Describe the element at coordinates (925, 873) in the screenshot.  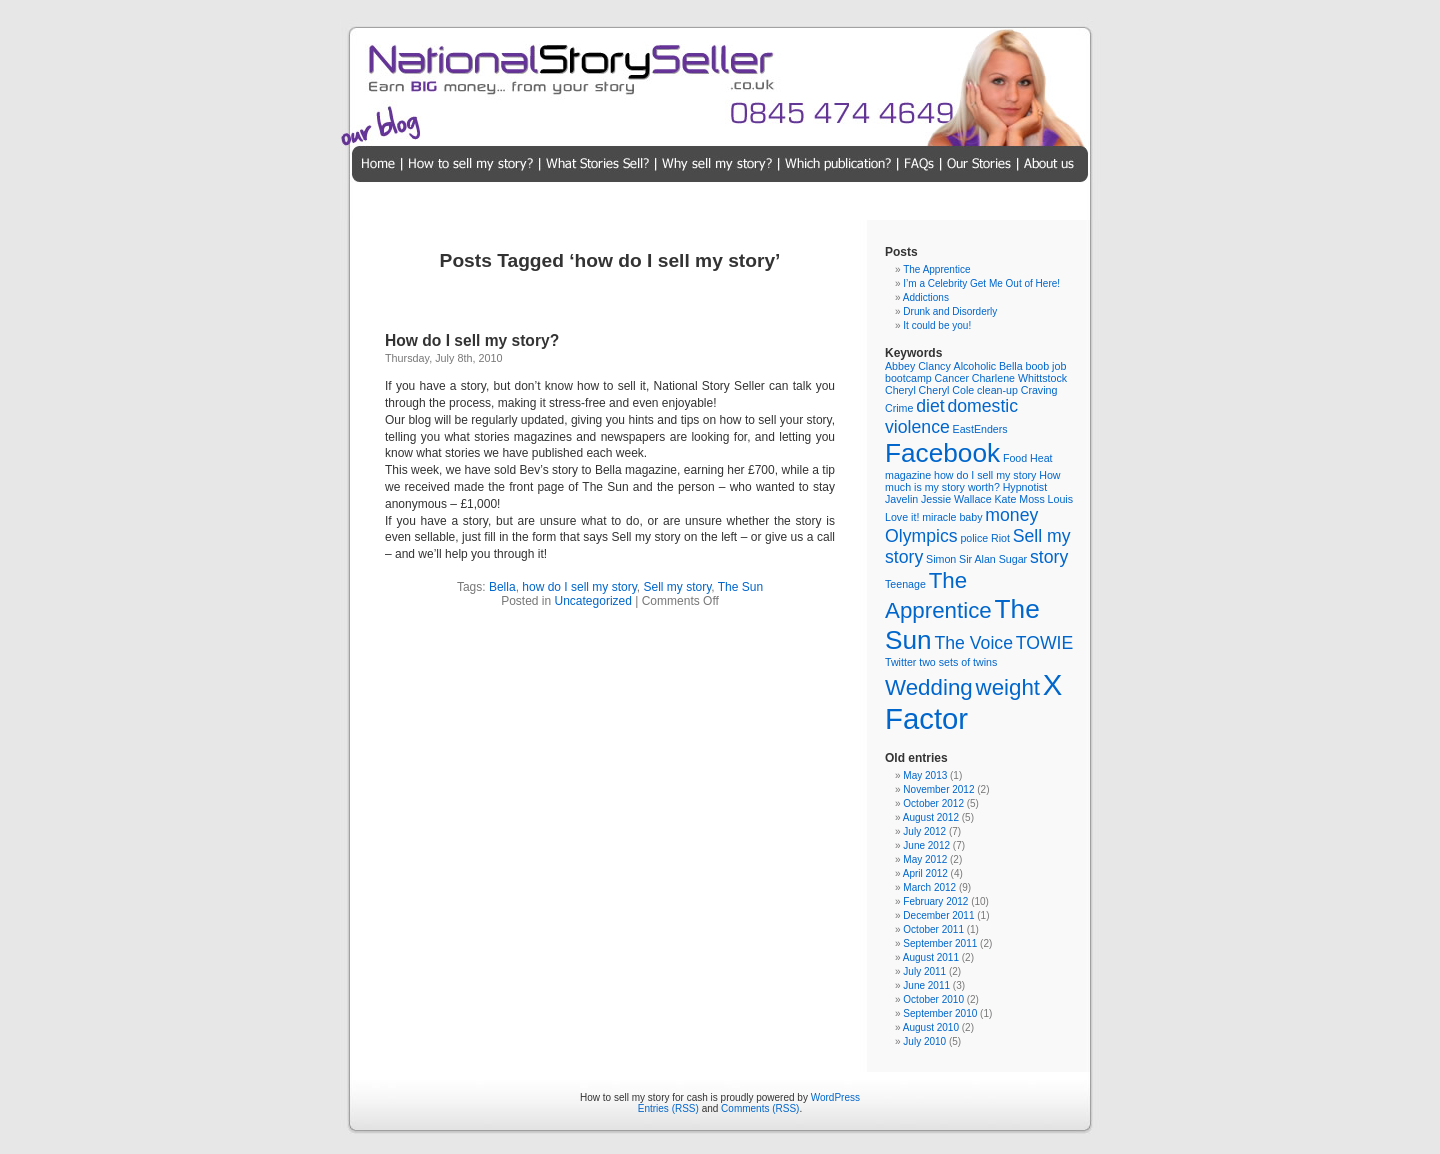
I see `April 2012` at that location.